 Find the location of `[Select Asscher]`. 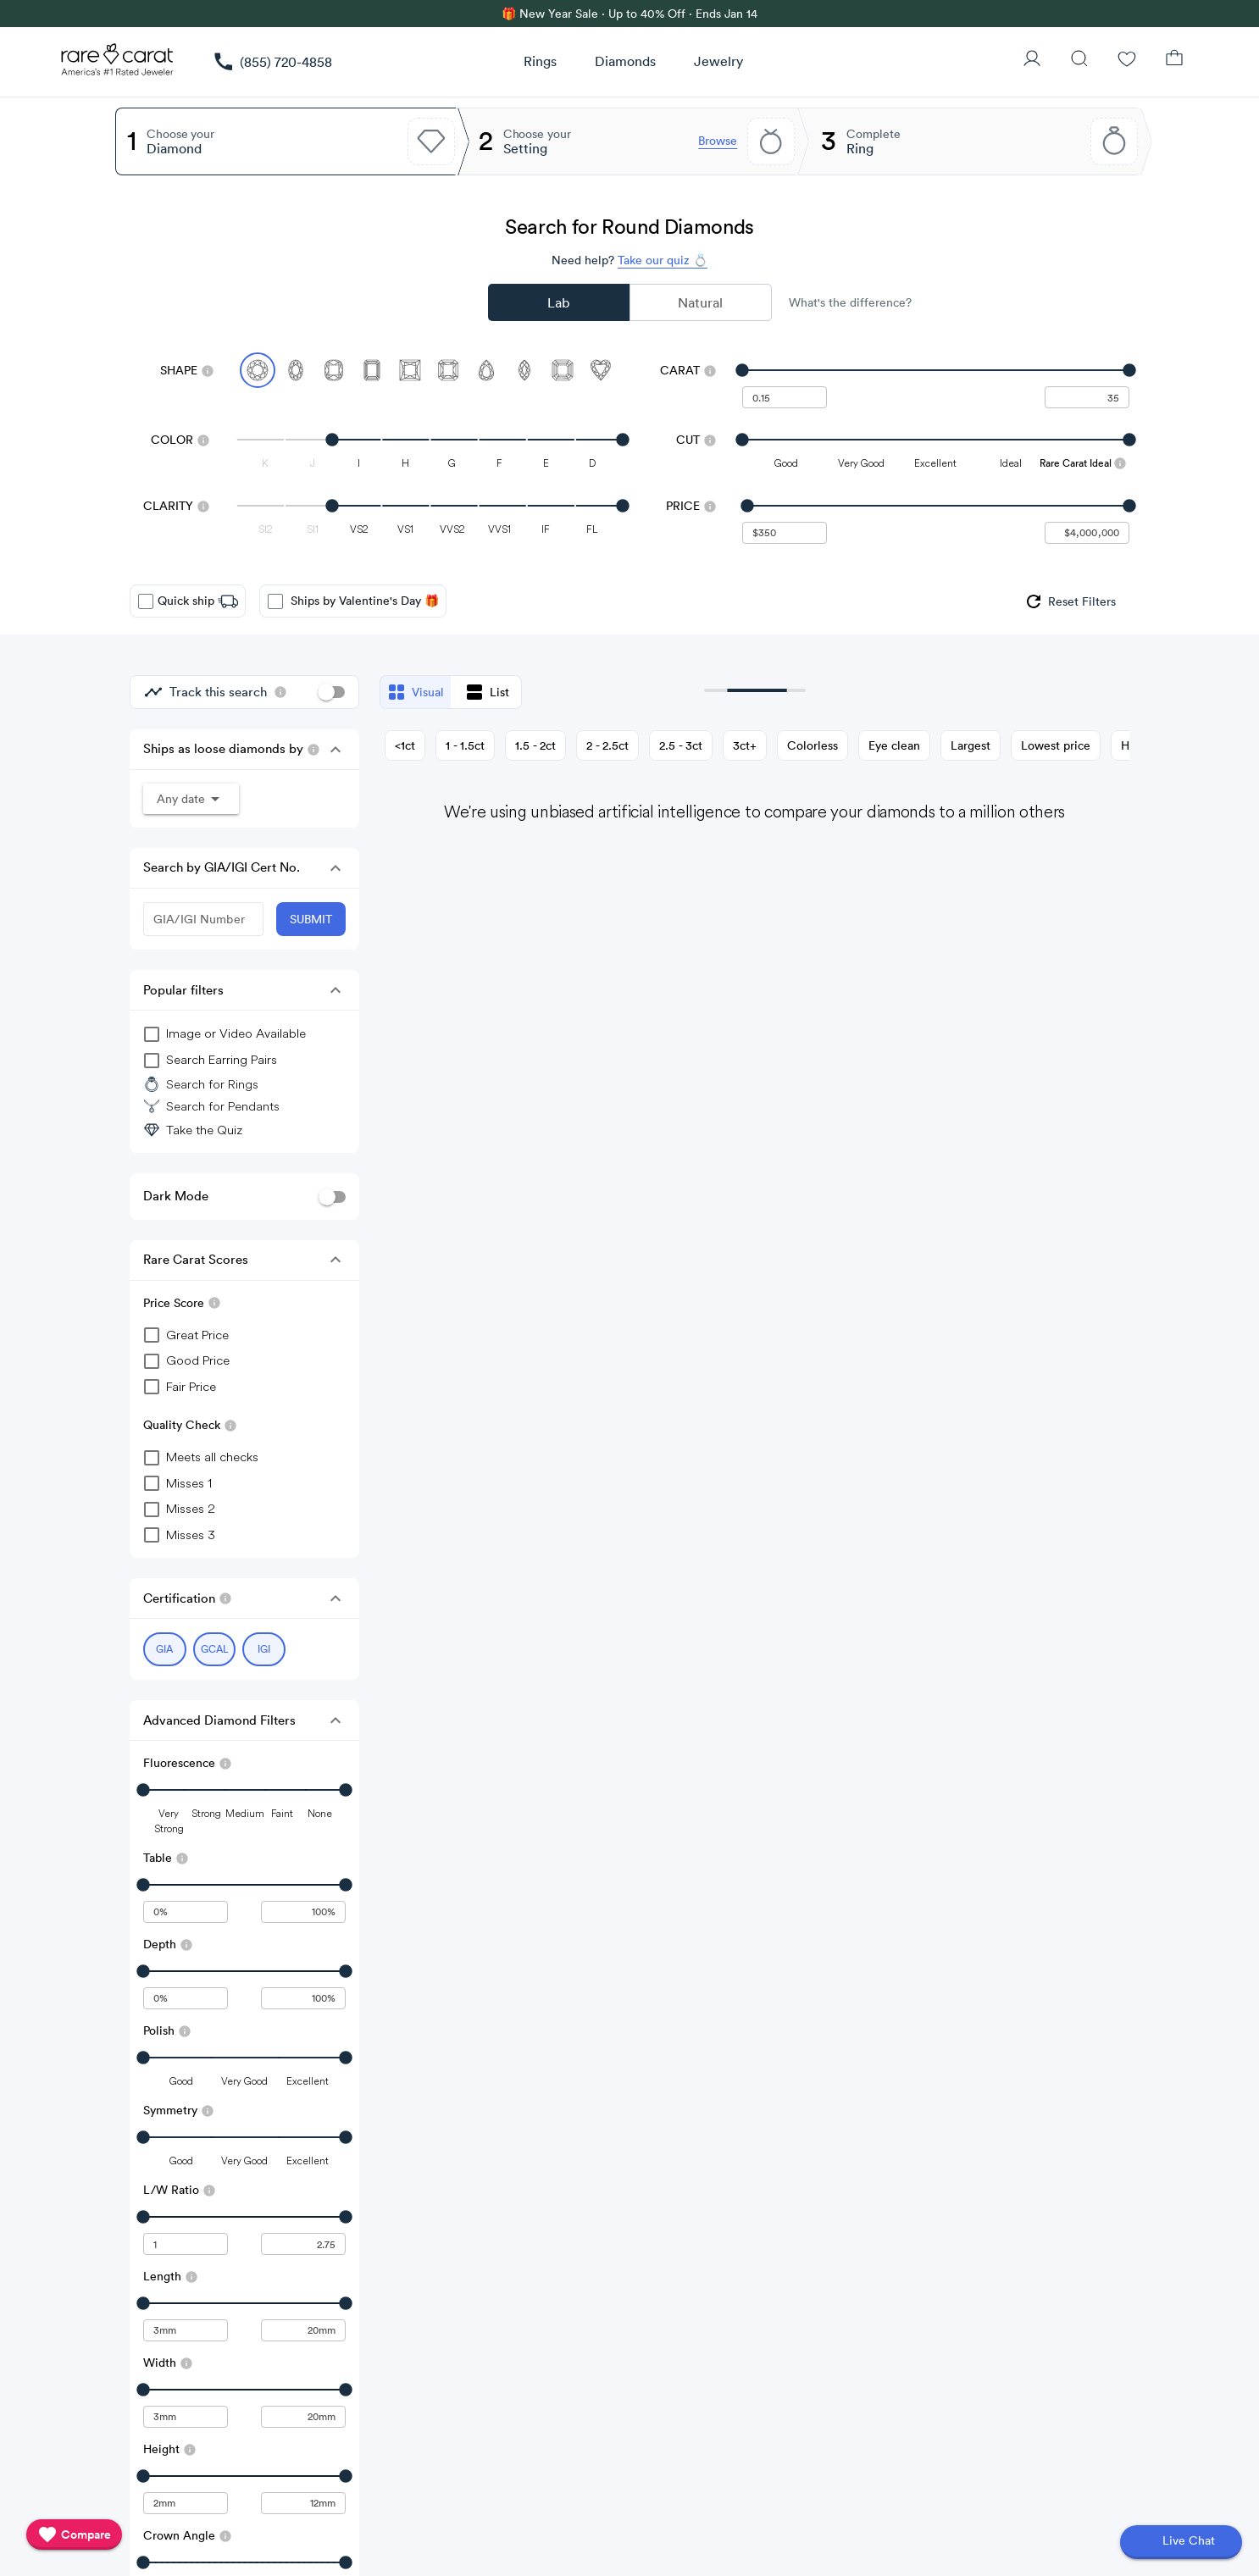

[Select Asscher] is located at coordinates (562, 370).